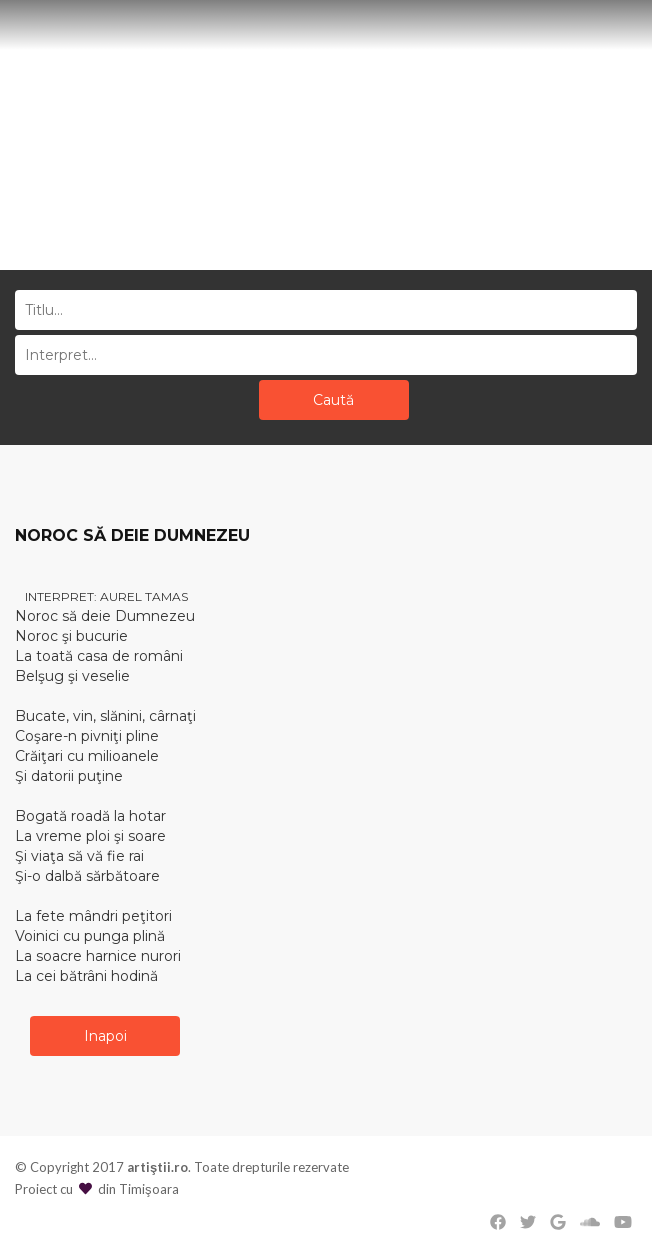 The height and width of the screenshot is (1255, 652). Describe the element at coordinates (105, 1036) in the screenshot. I see `Inapoi` at that location.